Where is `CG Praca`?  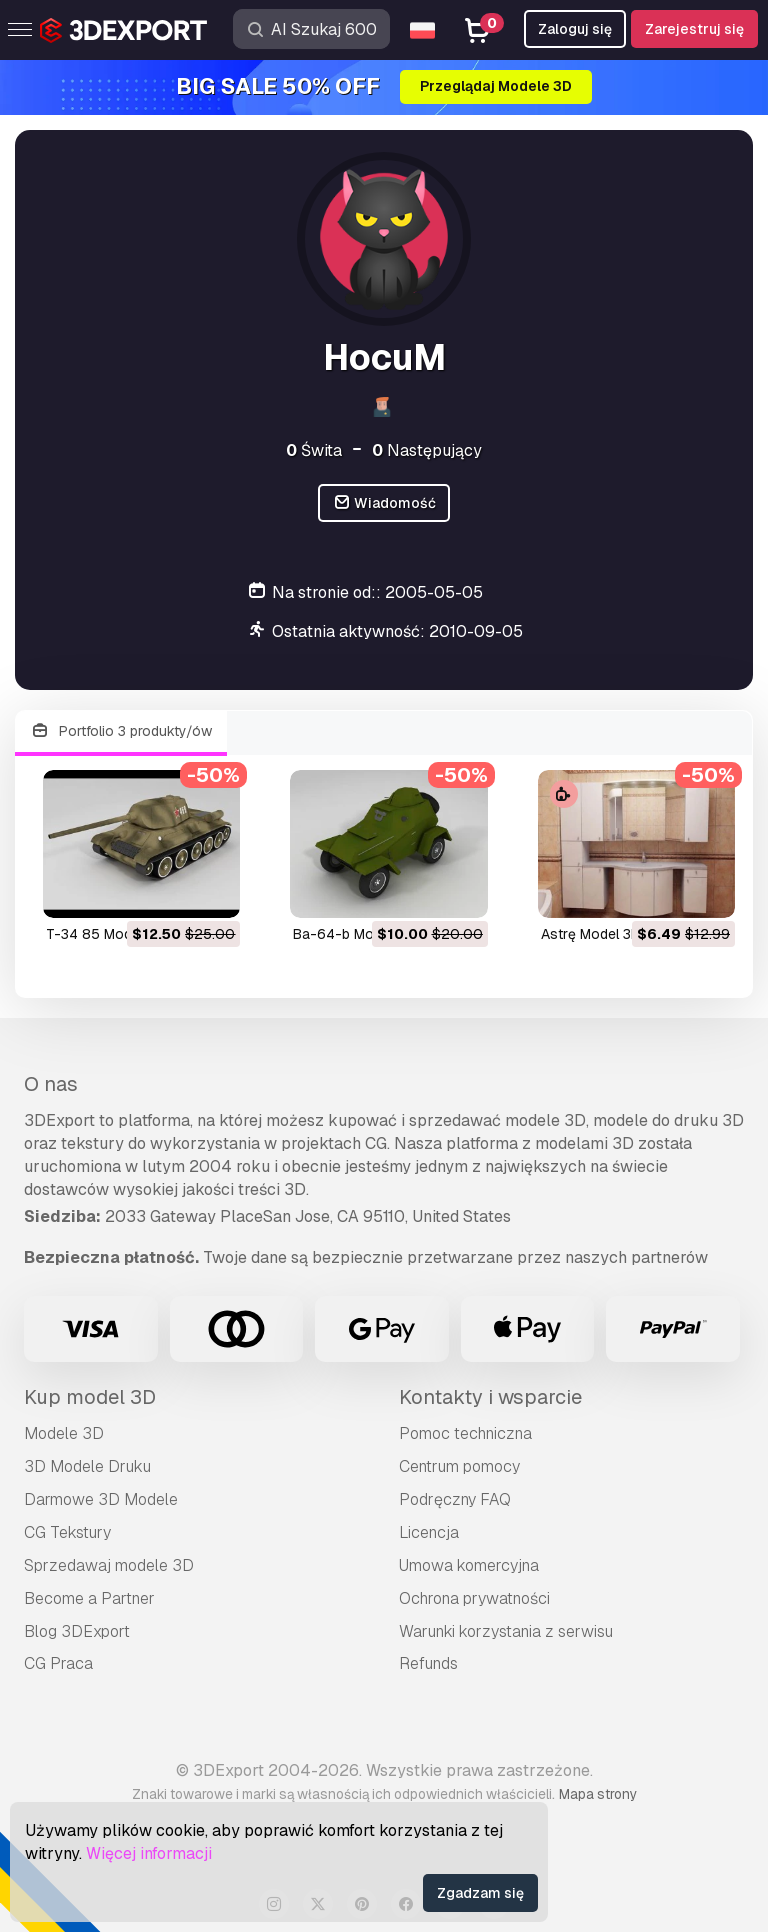
CG Praca is located at coordinates (58, 1663).